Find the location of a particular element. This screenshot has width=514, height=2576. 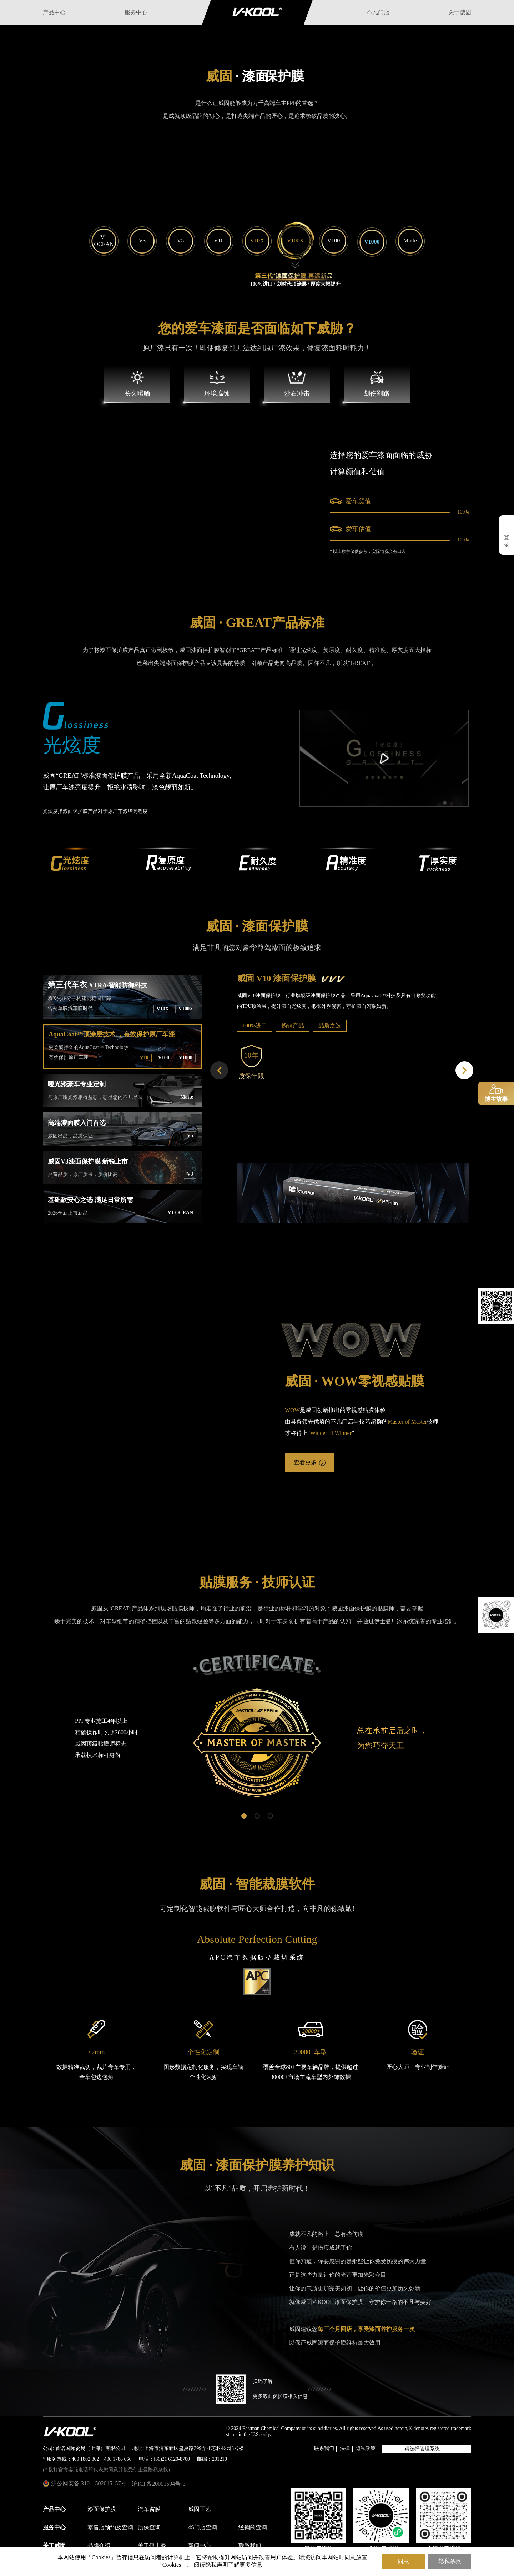

同意 is located at coordinates (403, 2561).